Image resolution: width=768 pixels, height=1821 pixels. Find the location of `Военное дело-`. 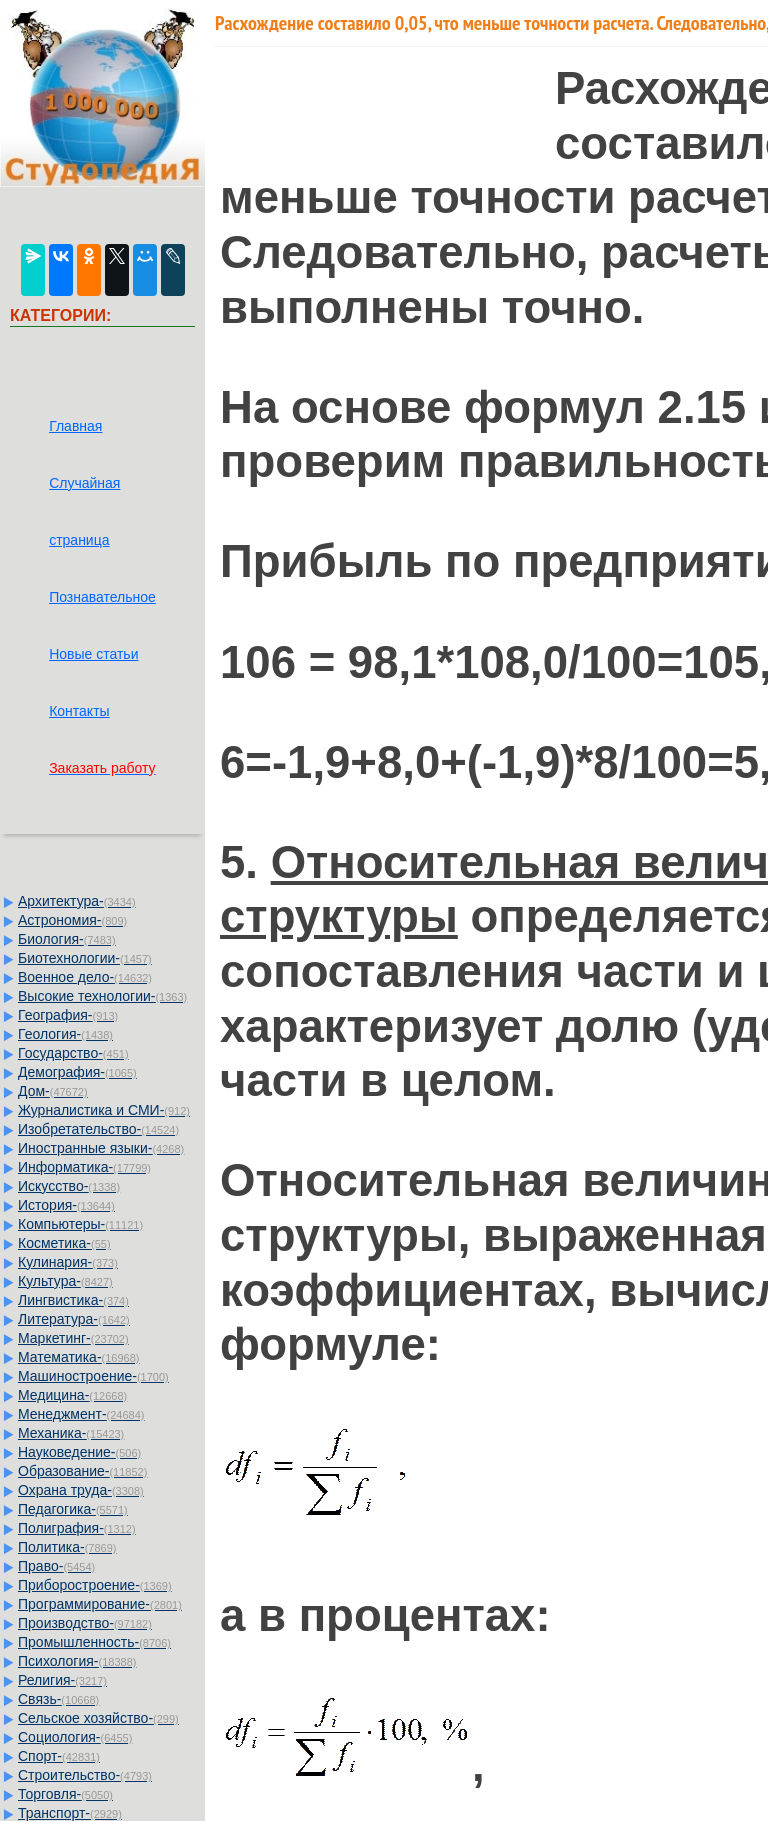

Военное дело- is located at coordinates (85, 977).